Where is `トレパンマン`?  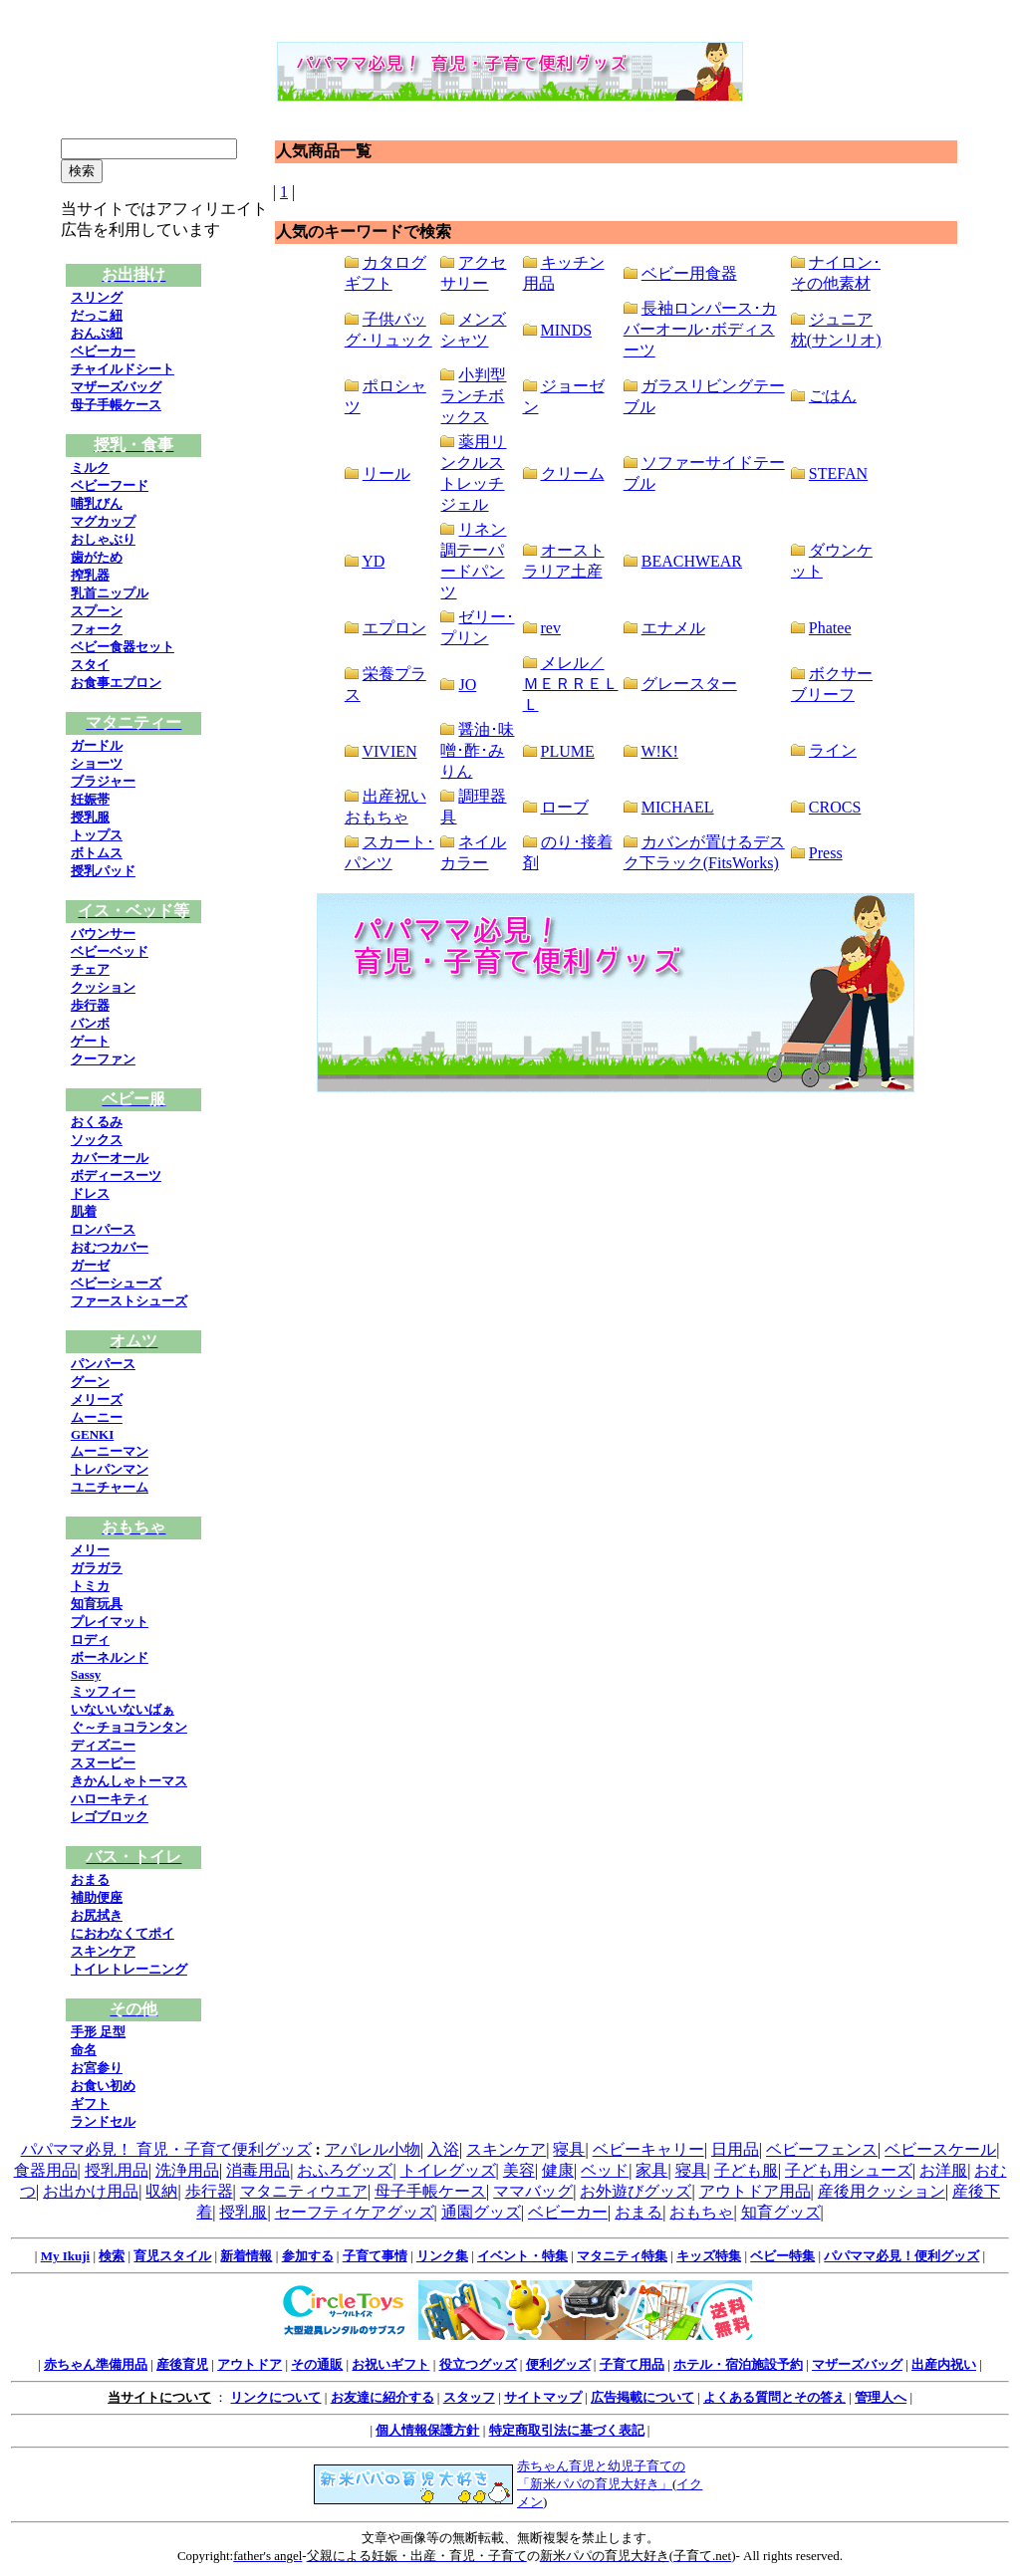
トレパンマン is located at coordinates (109, 1469).